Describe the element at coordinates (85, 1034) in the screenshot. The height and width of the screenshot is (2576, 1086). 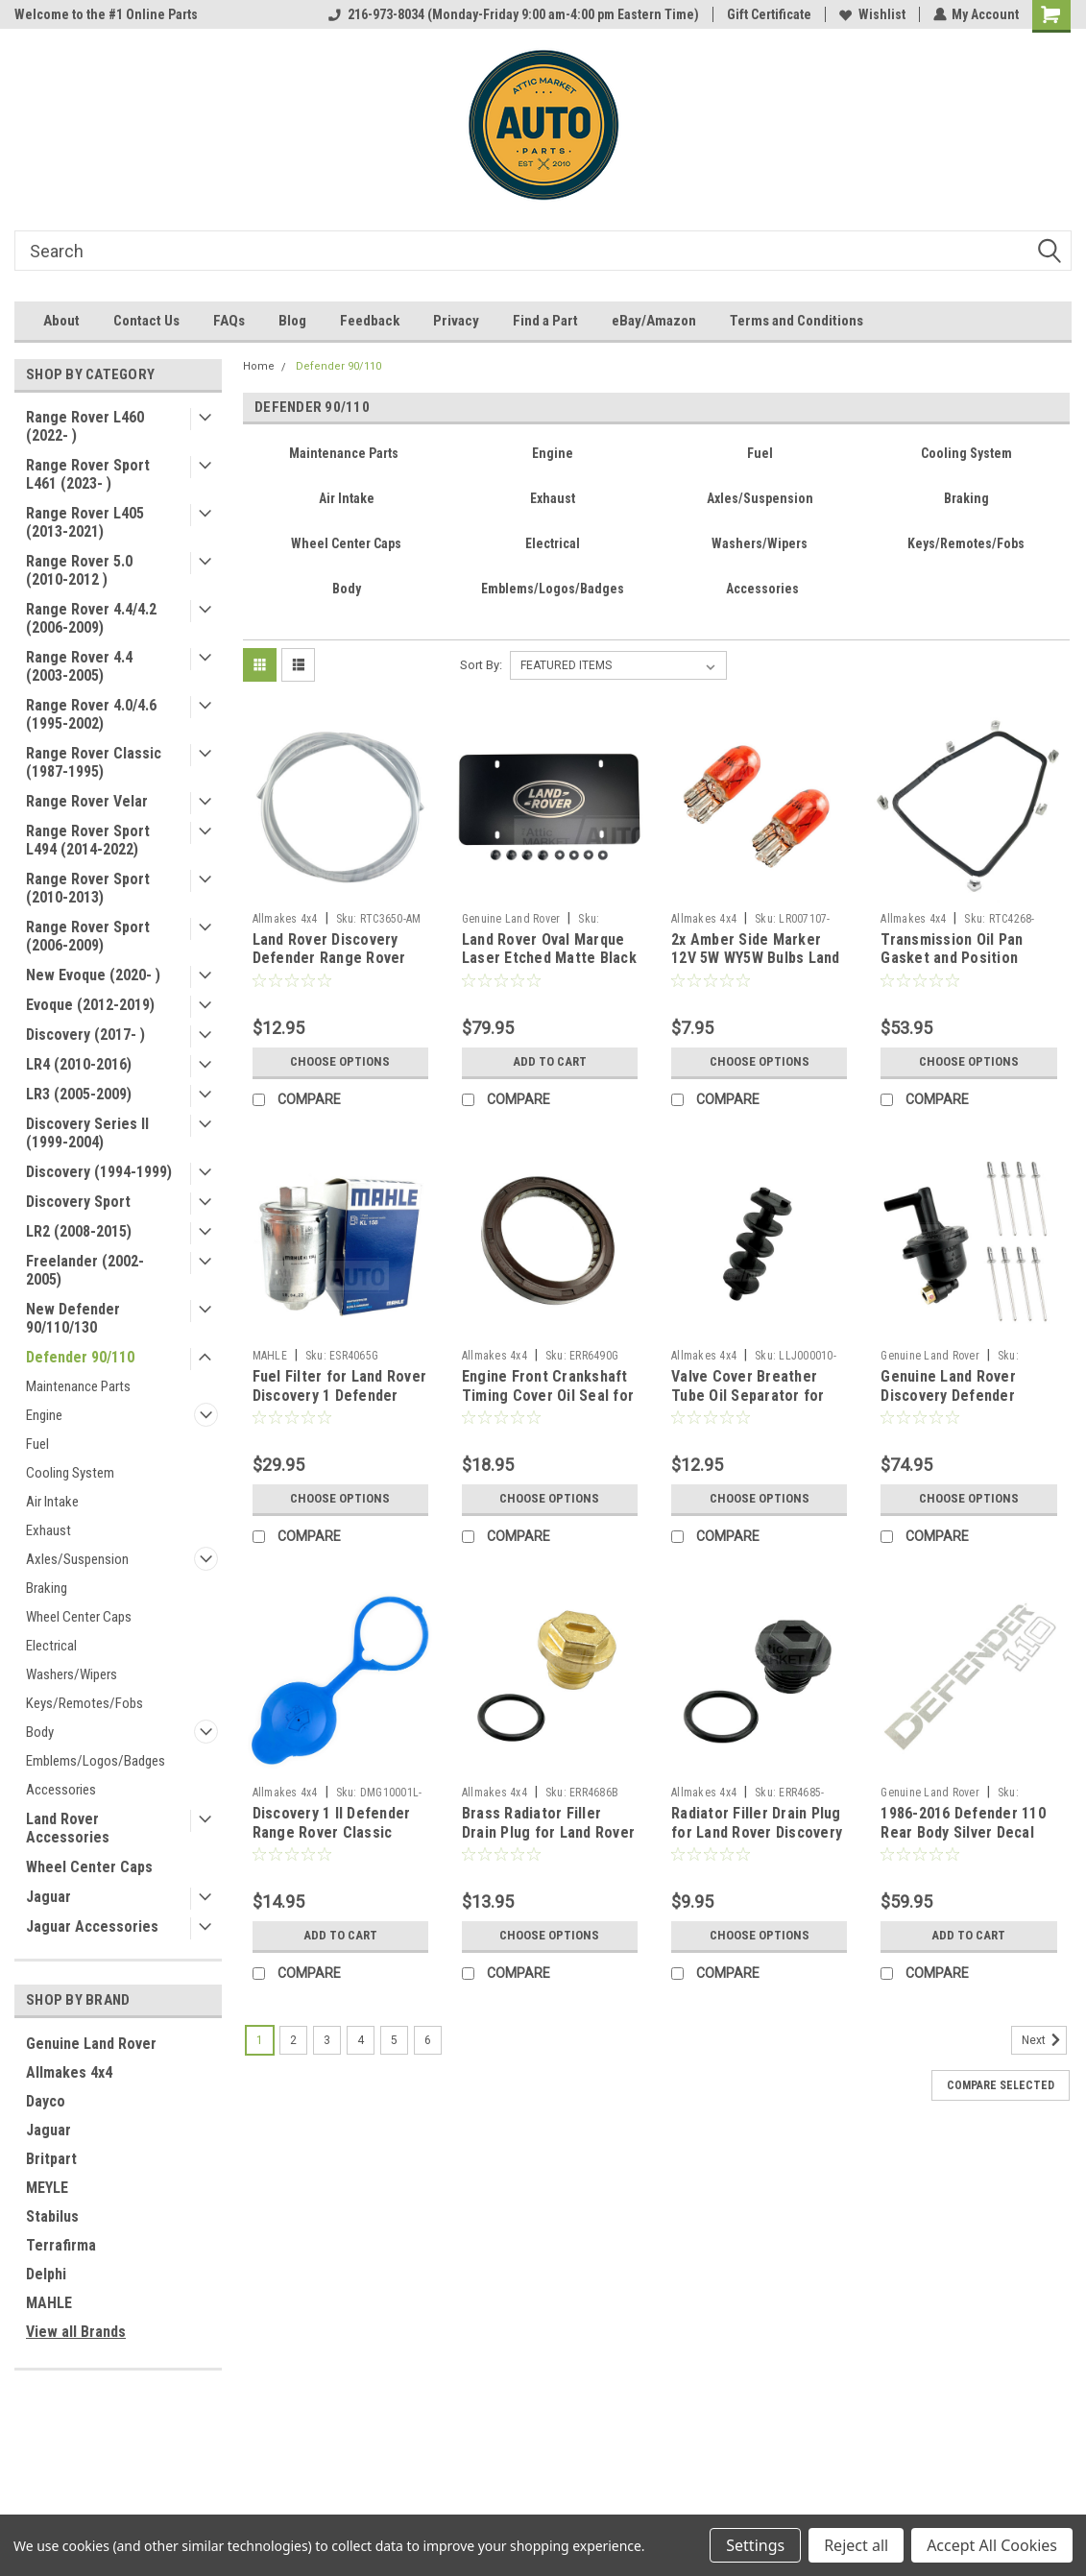
I see `Discovery (2017- )` at that location.